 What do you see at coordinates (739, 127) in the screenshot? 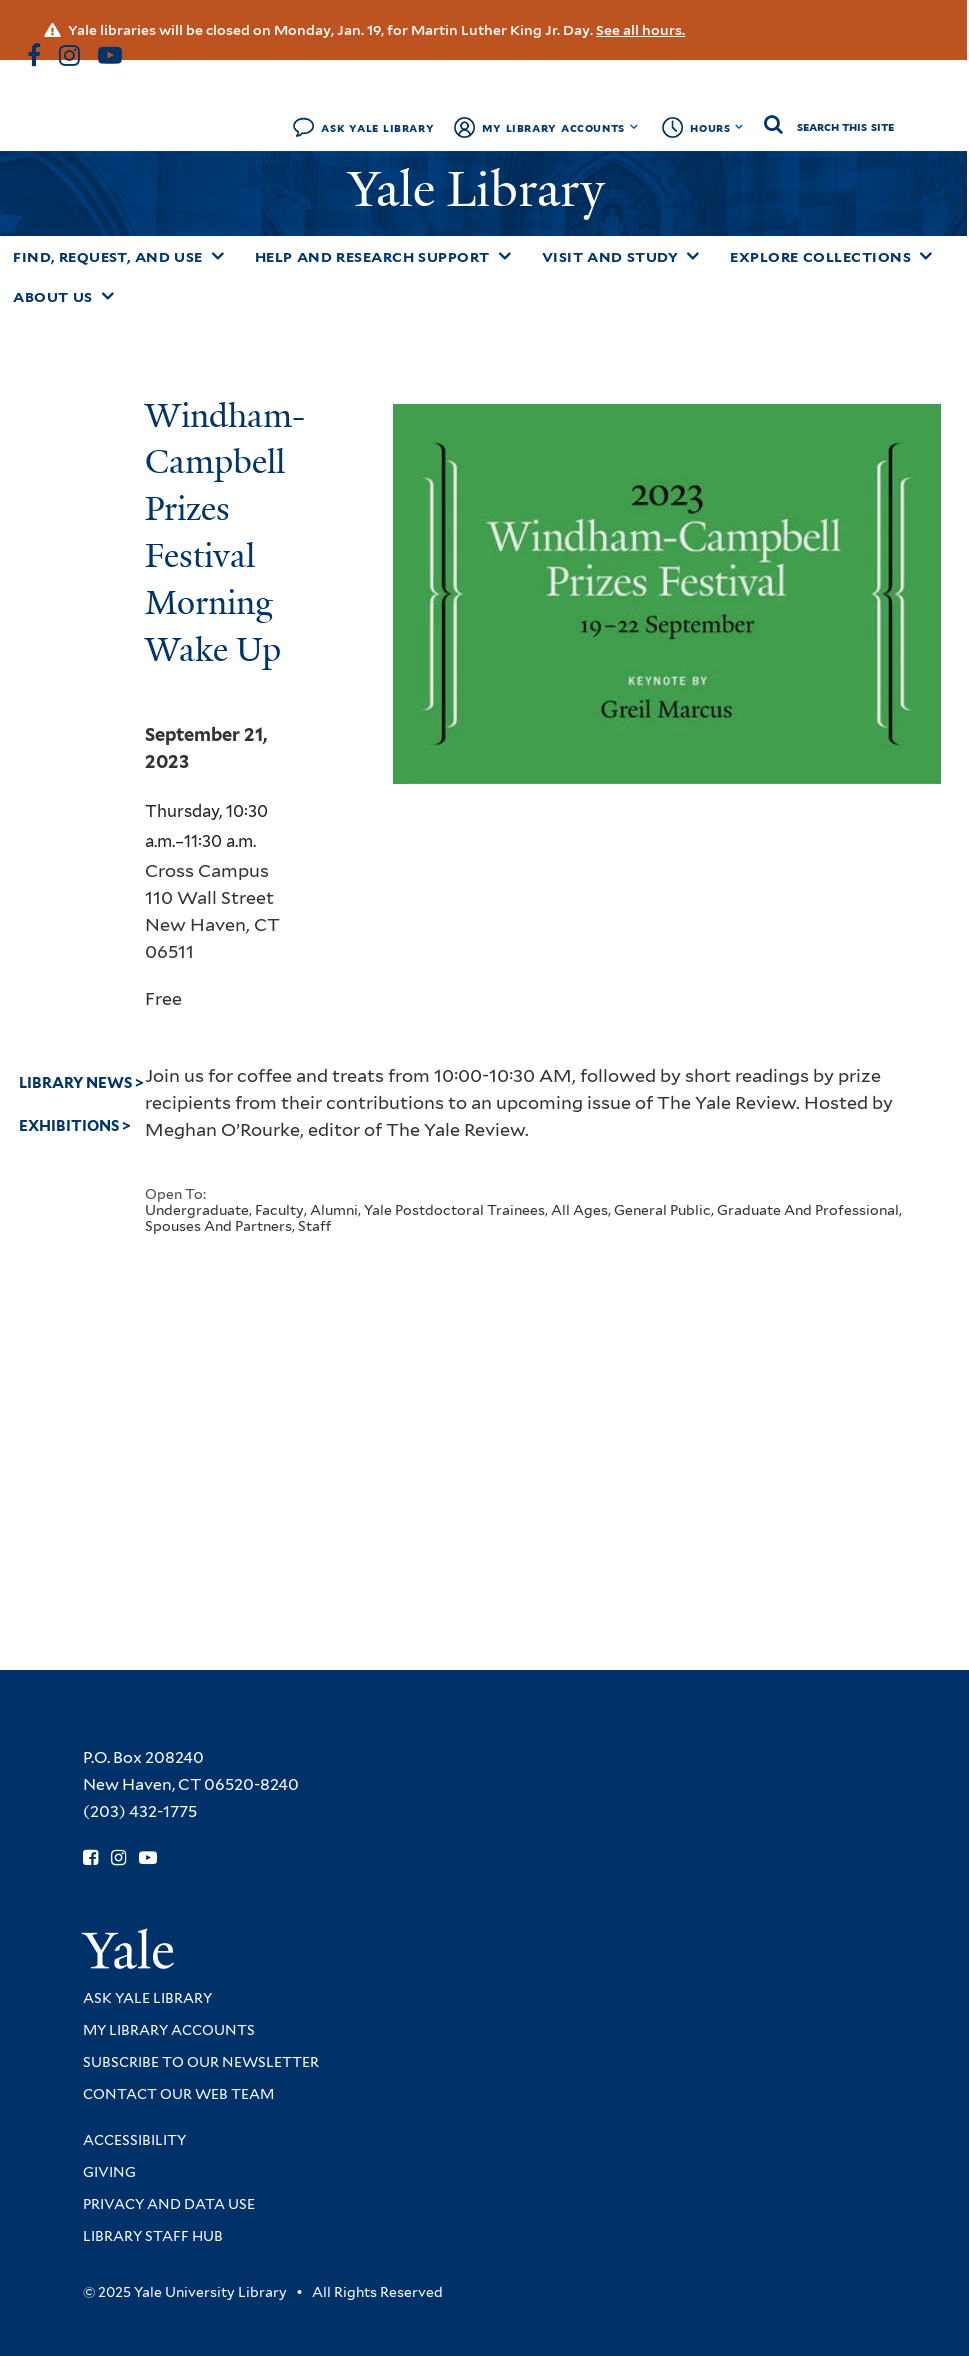
I see `[Toggle hours display]` at bounding box center [739, 127].